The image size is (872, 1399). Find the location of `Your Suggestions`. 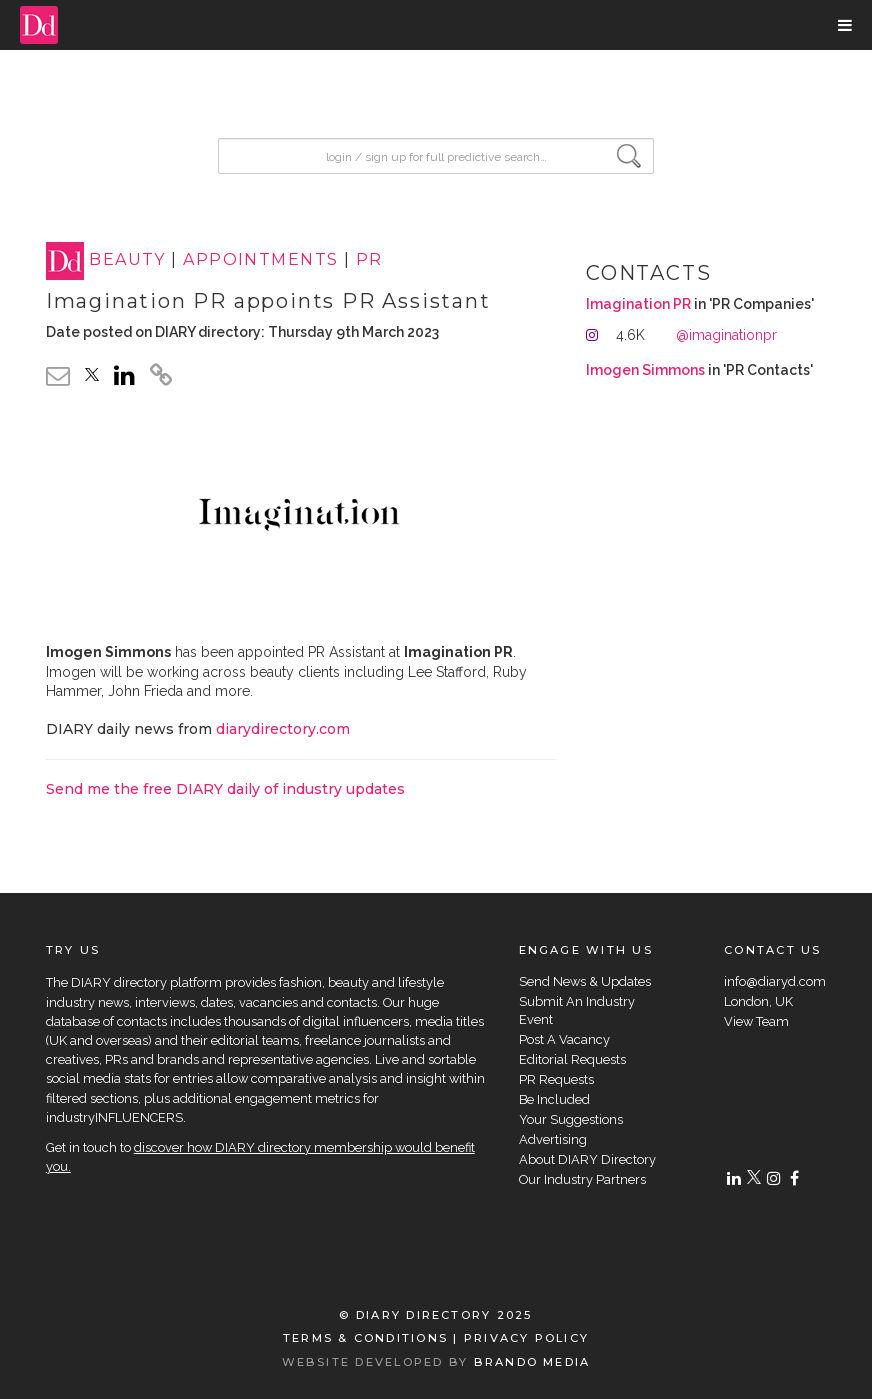

Your Suggestions is located at coordinates (571, 1119).